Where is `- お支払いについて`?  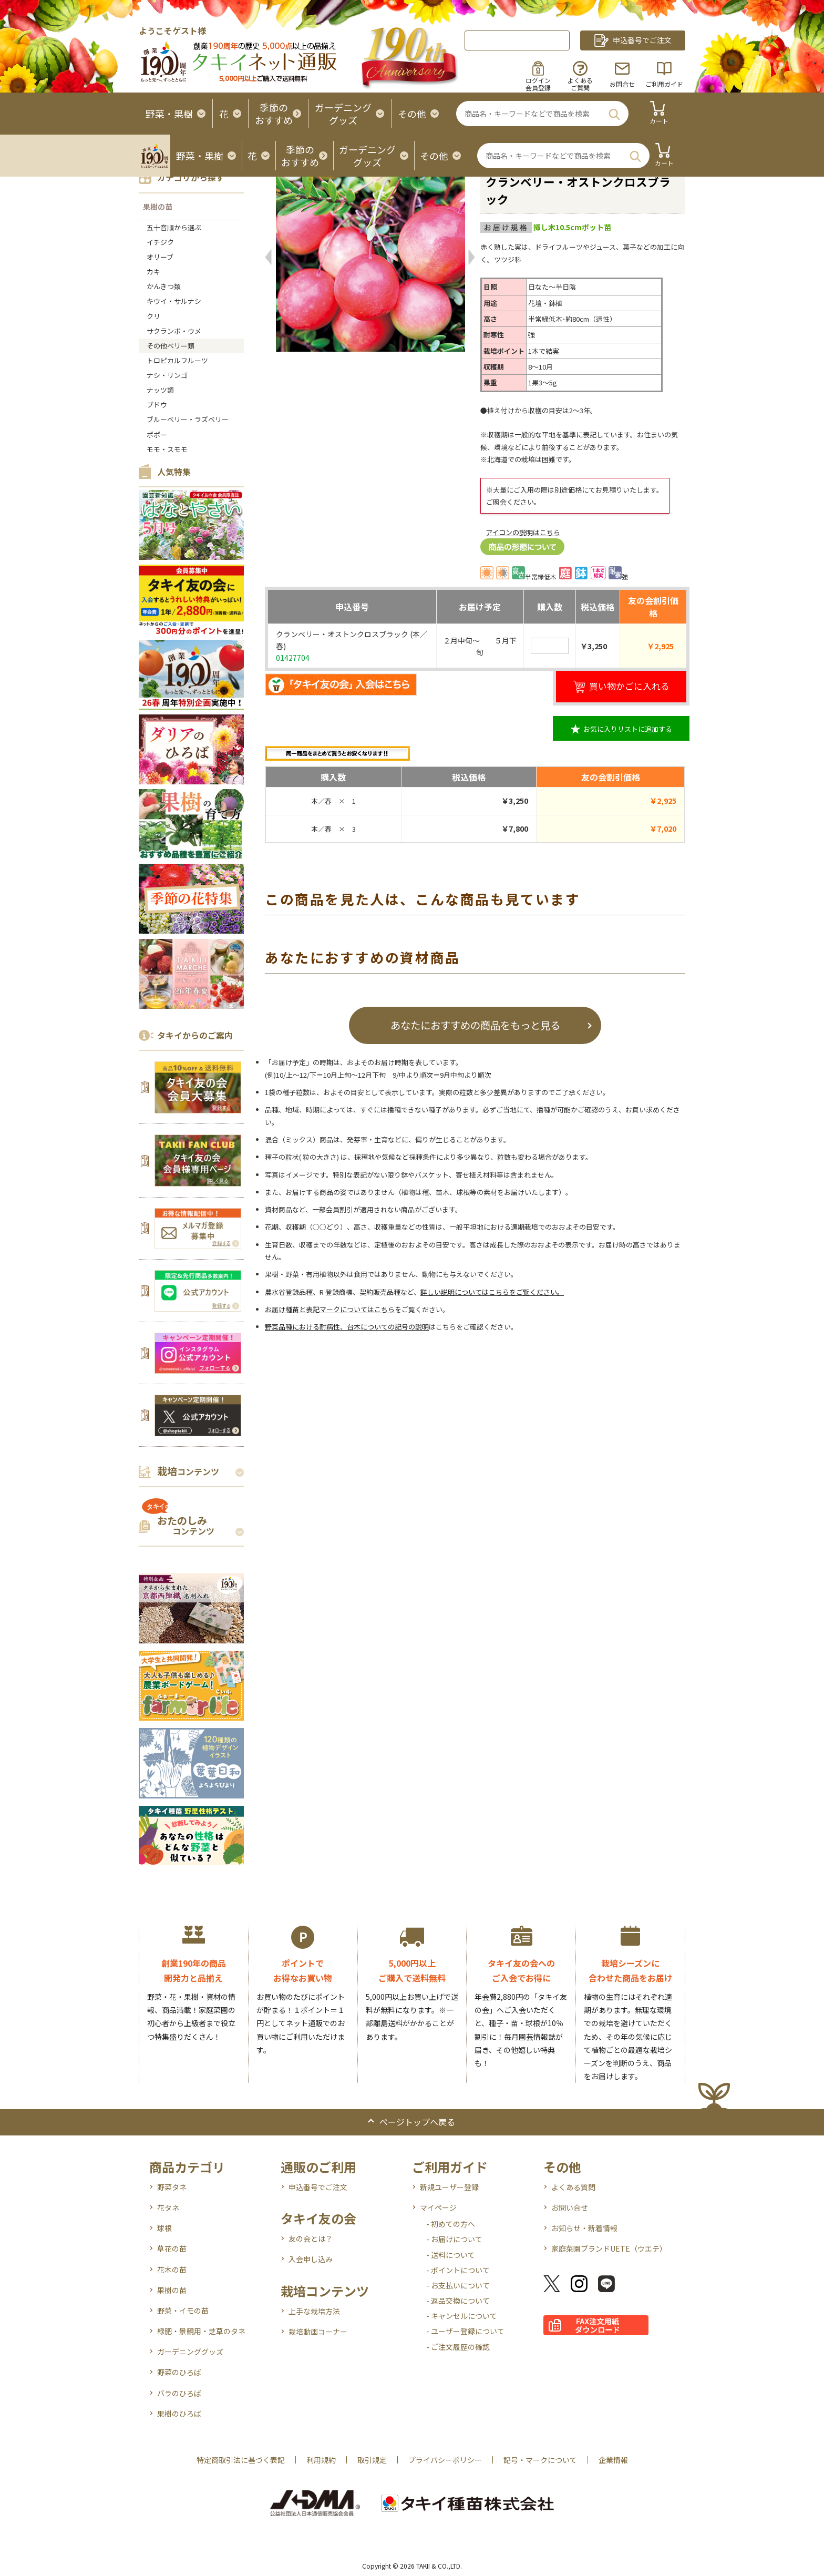 - お支払いについて is located at coordinates (458, 2285).